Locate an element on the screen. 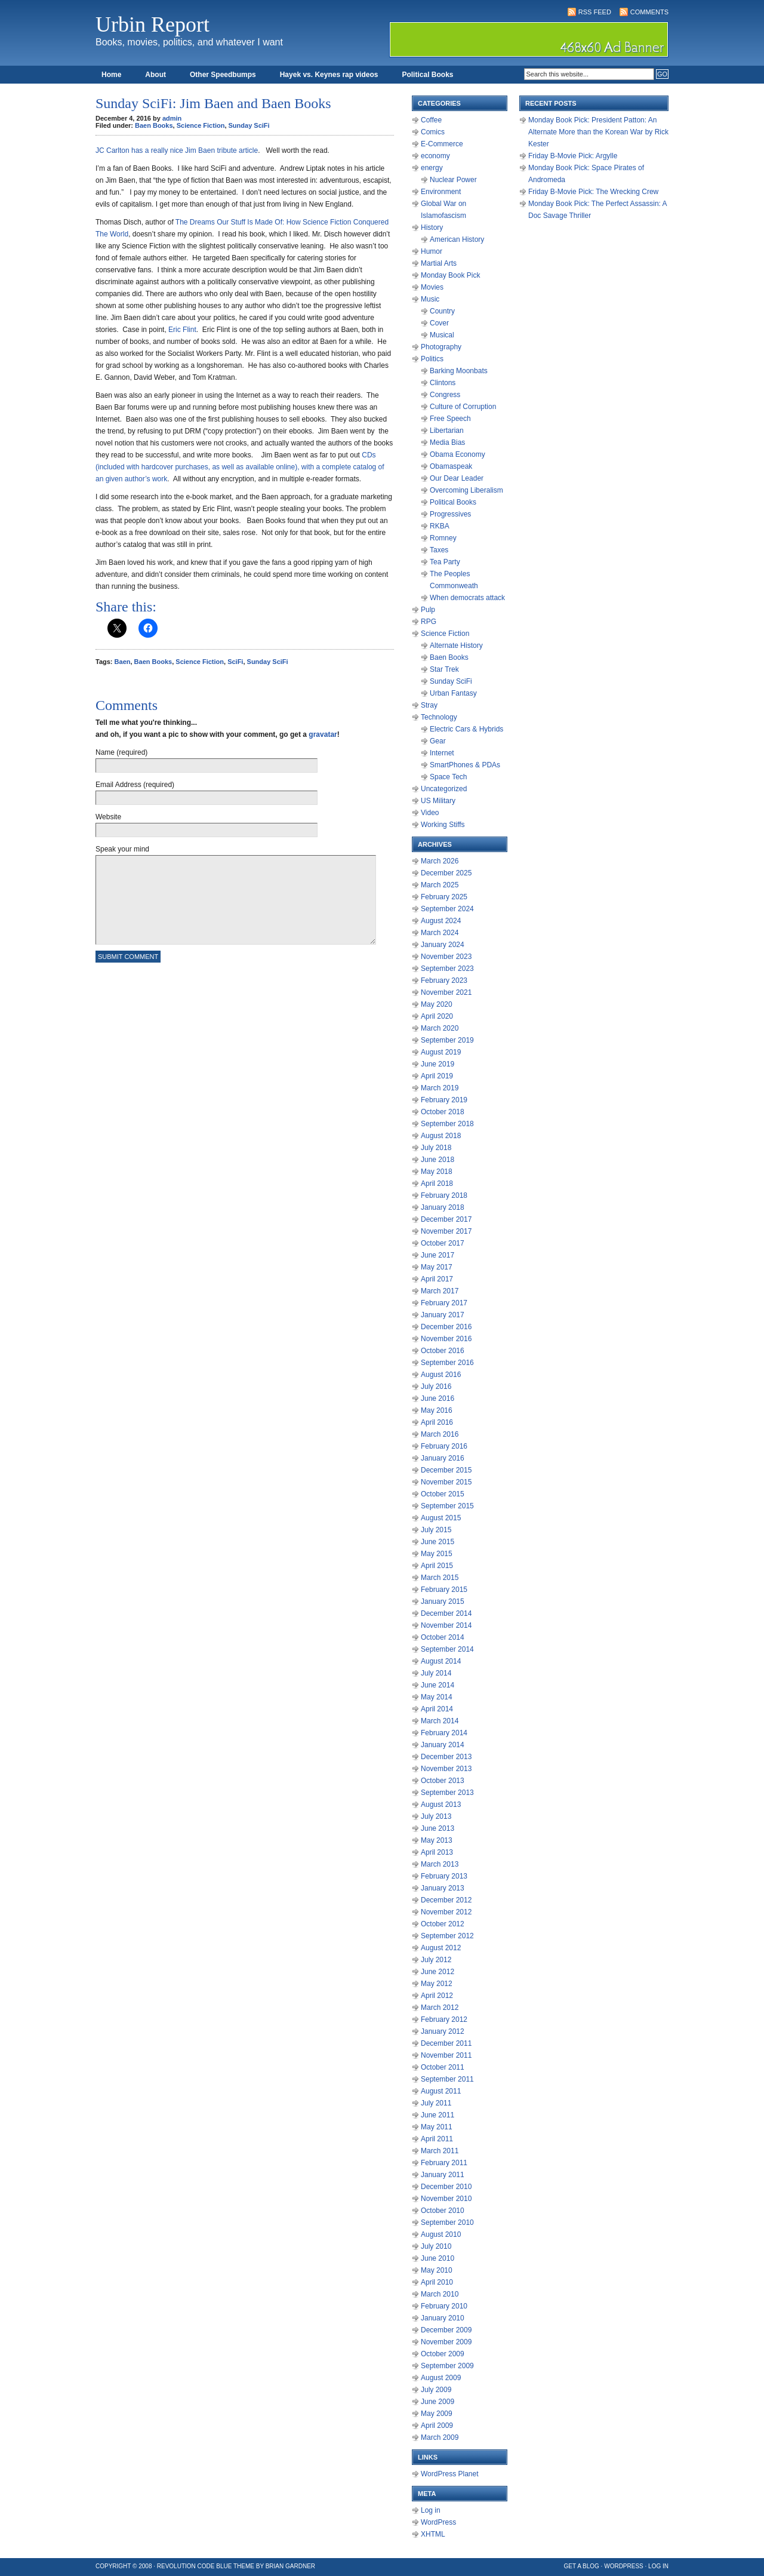  December 2011 is located at coordinates (446, 2043).